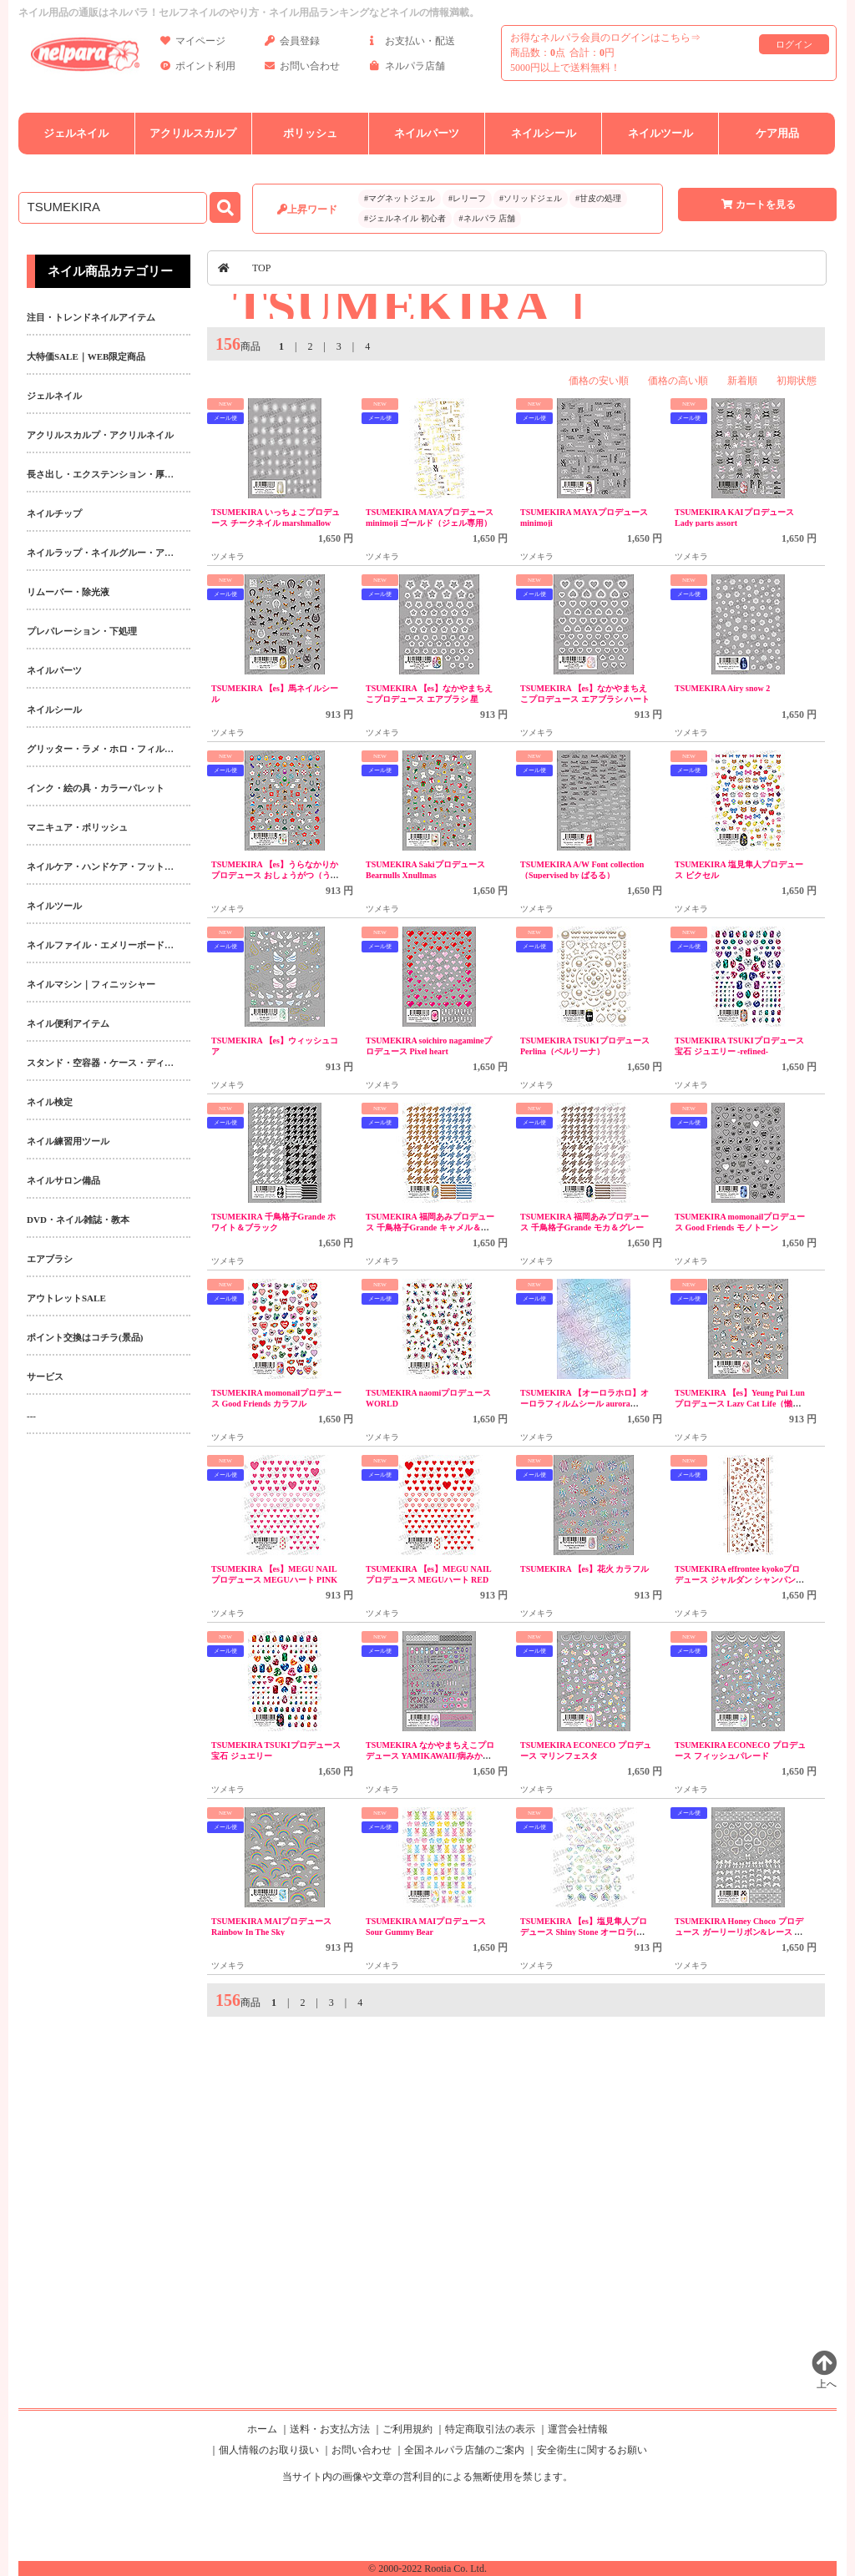  Describe the element at coordinates (467, 198) in the screenshot. I see `#レリーフ` at that location.